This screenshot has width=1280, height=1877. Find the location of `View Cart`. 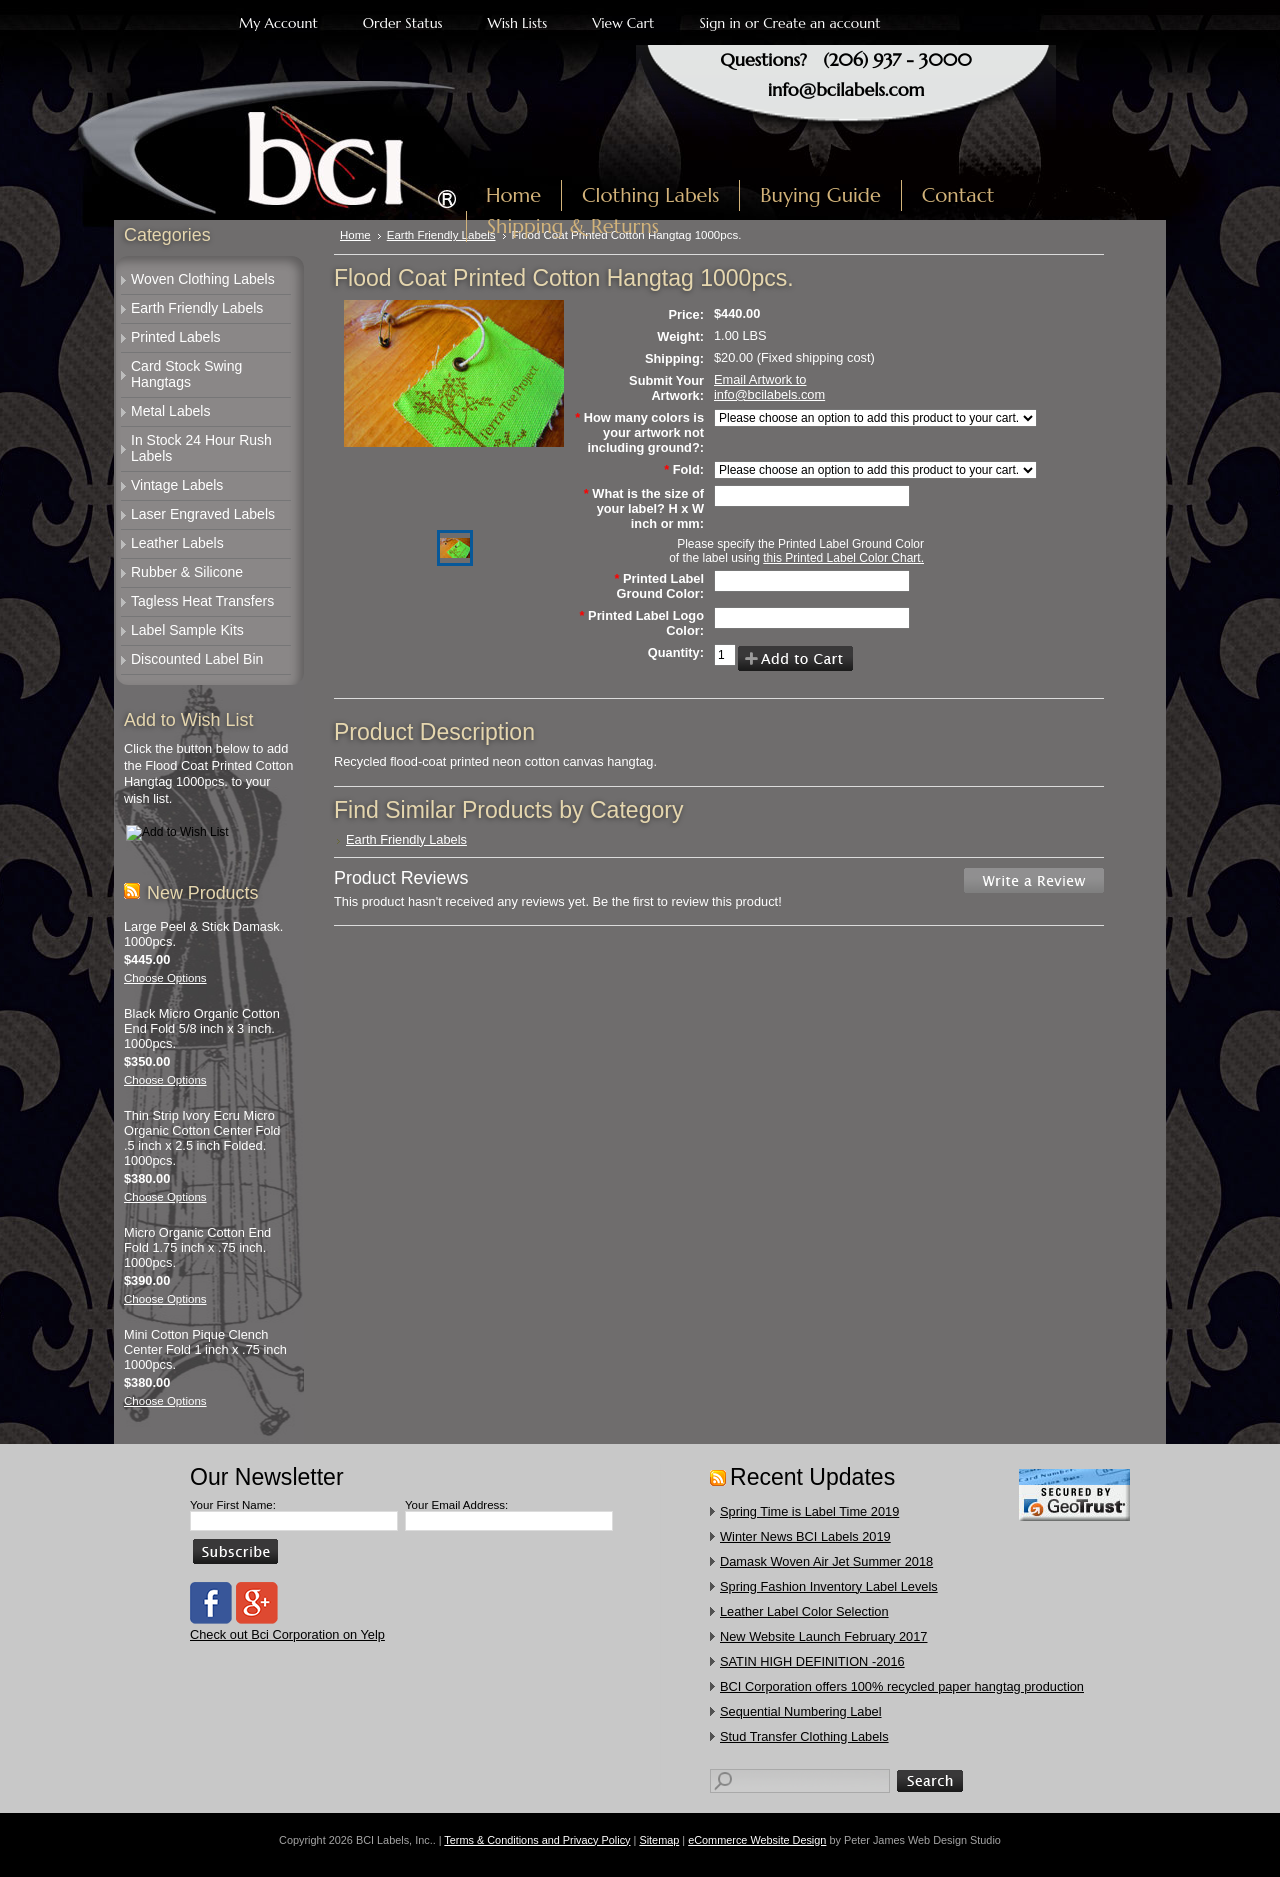

View Cart is located at coordinates (623, 23).